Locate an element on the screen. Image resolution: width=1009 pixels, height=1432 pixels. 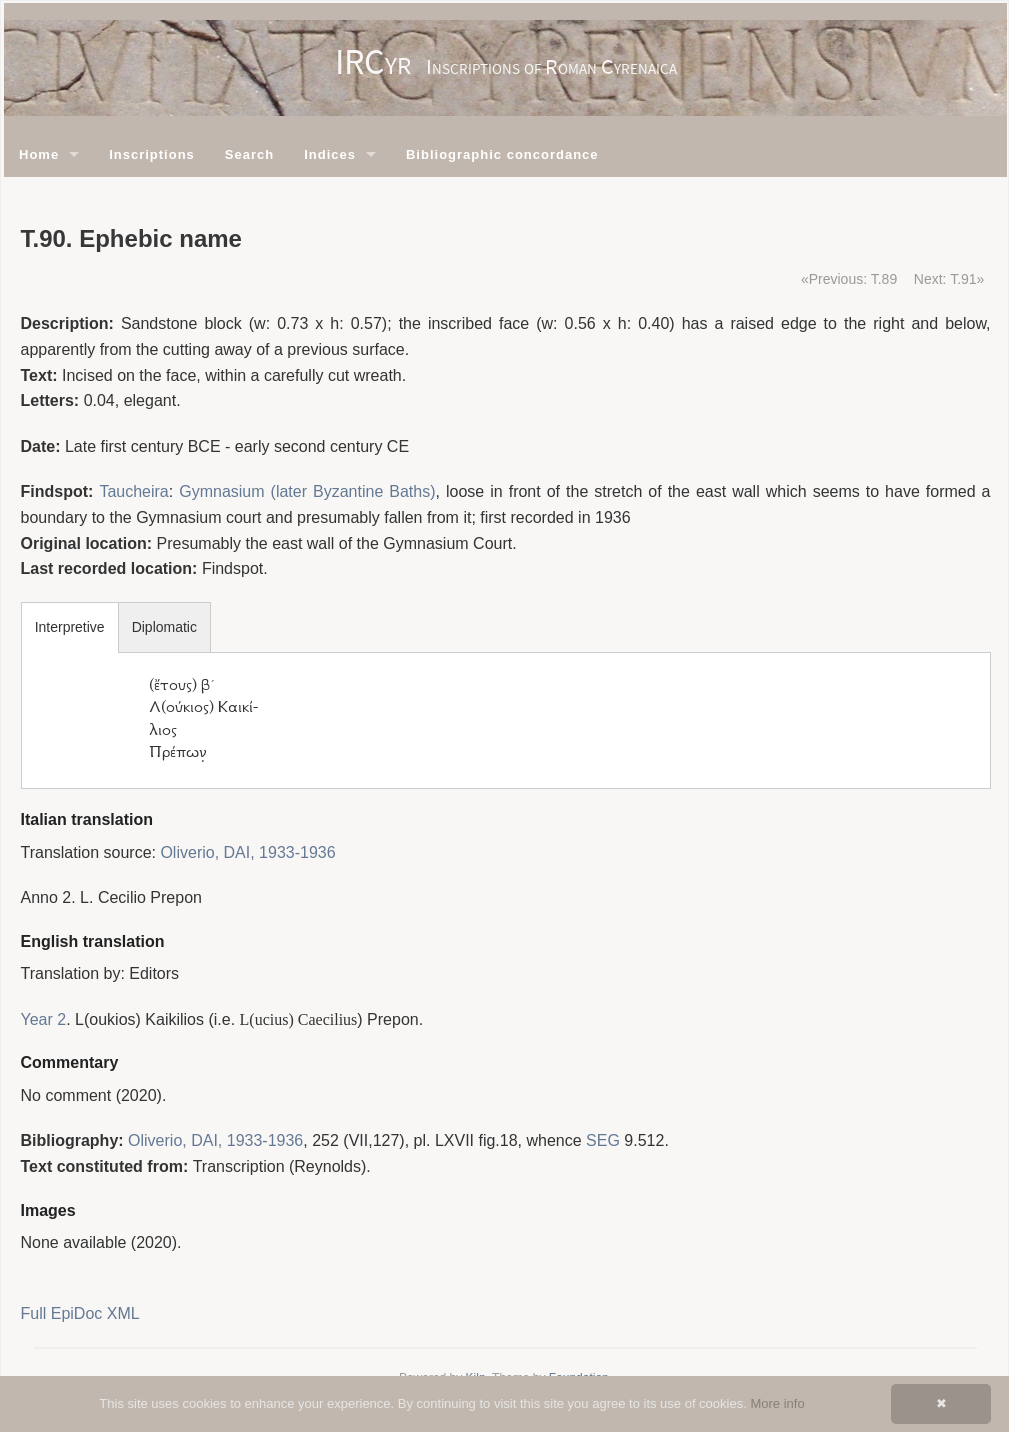
Indices is located at coordinates (330, 154).